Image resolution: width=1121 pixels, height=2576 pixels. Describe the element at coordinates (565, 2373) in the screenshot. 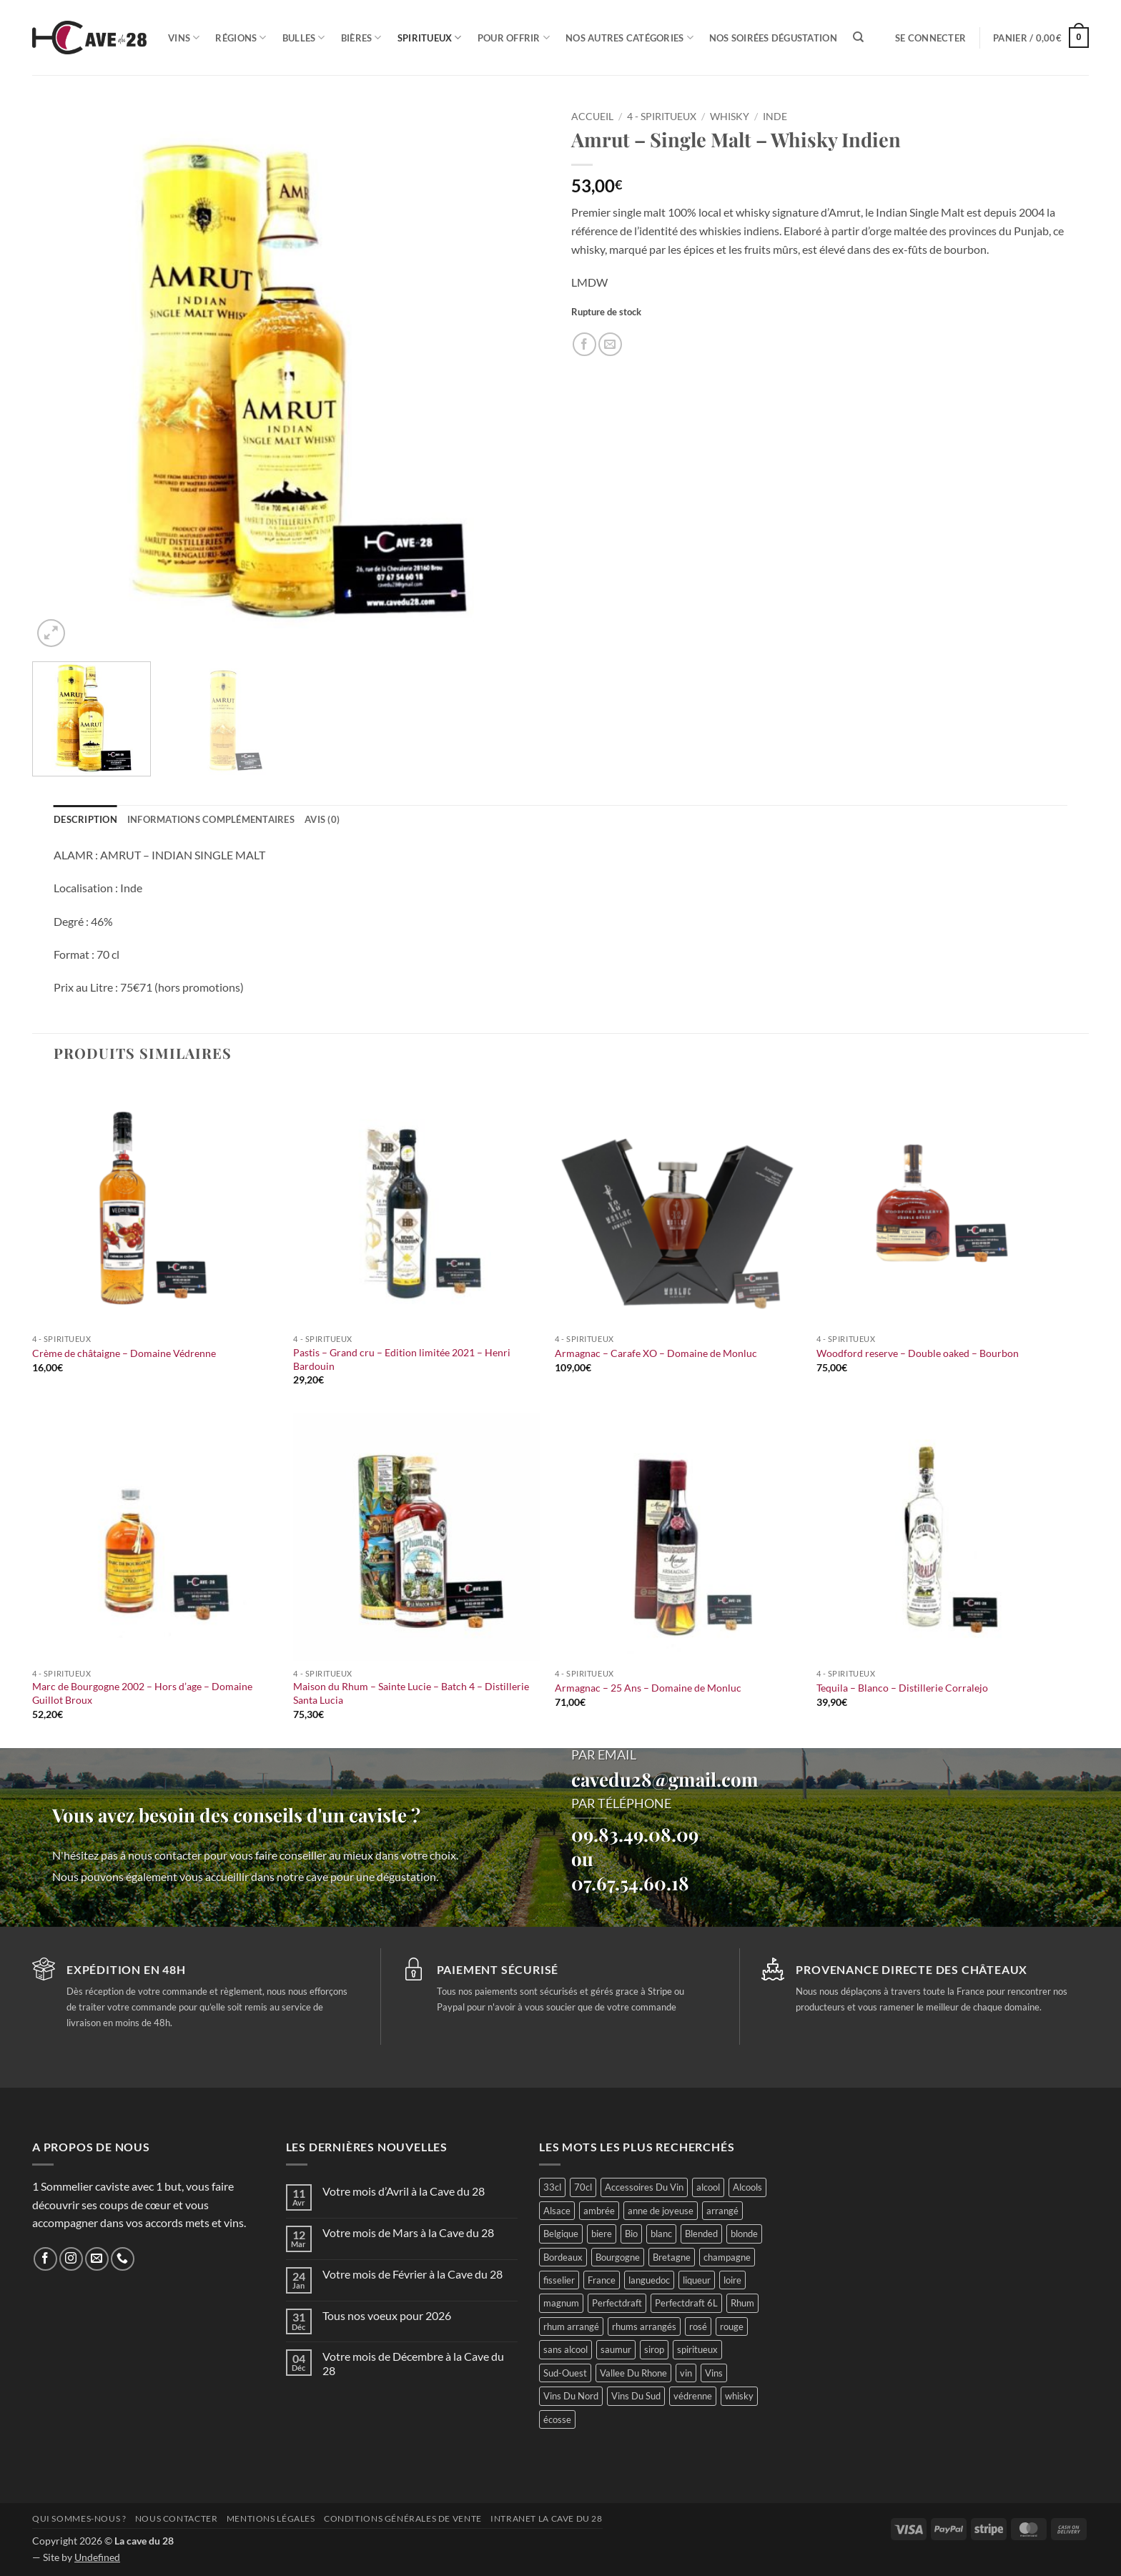

I see `Sud-Ouest [Sud-Ouest (46 produit)]` at that location.